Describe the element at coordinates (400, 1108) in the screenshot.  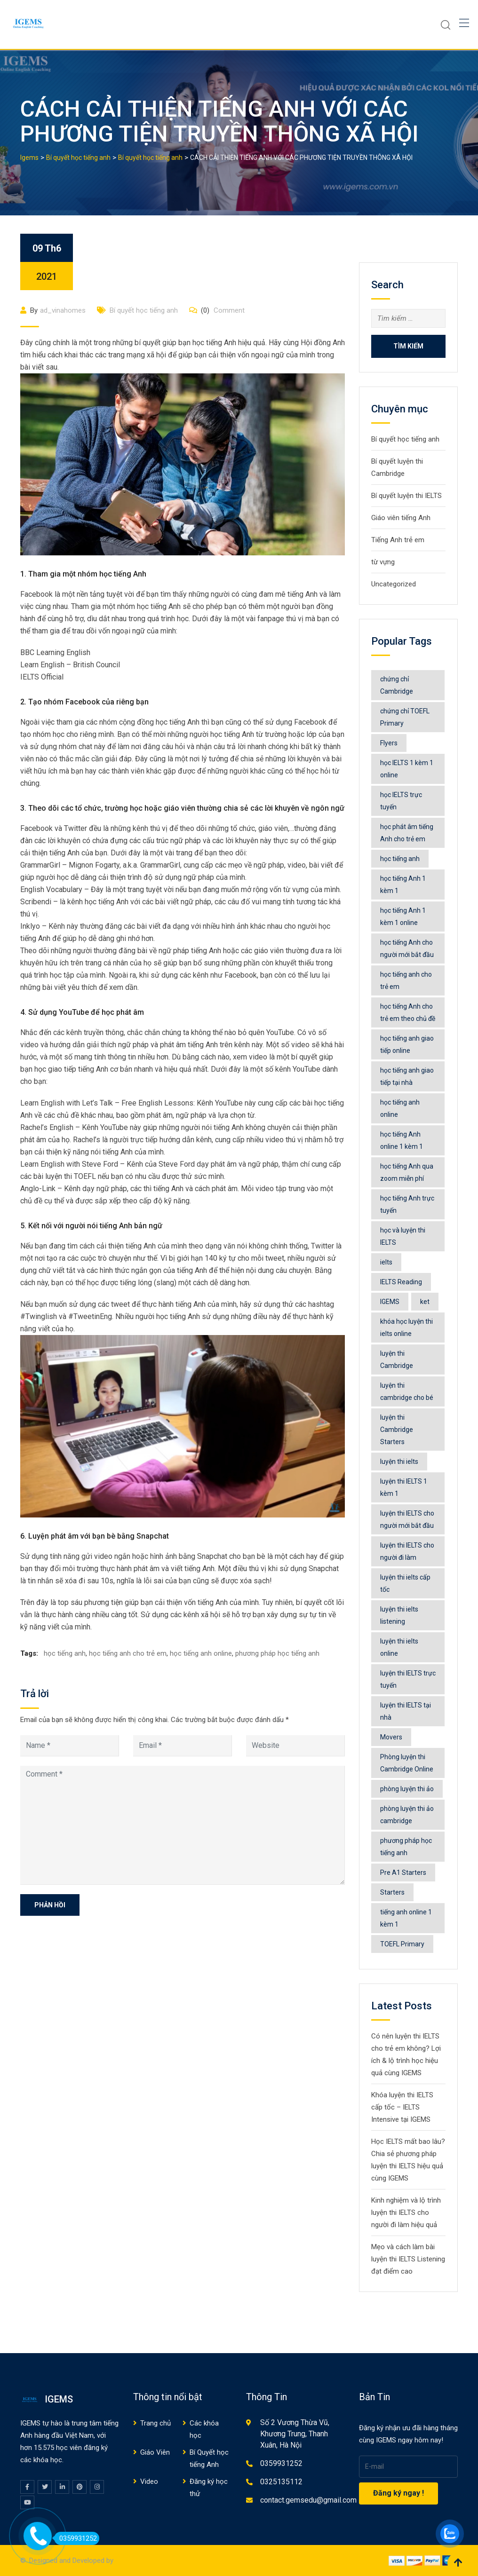
I see `học tiếng anh online [học tiếng anh online (563 mục)]` at that location.